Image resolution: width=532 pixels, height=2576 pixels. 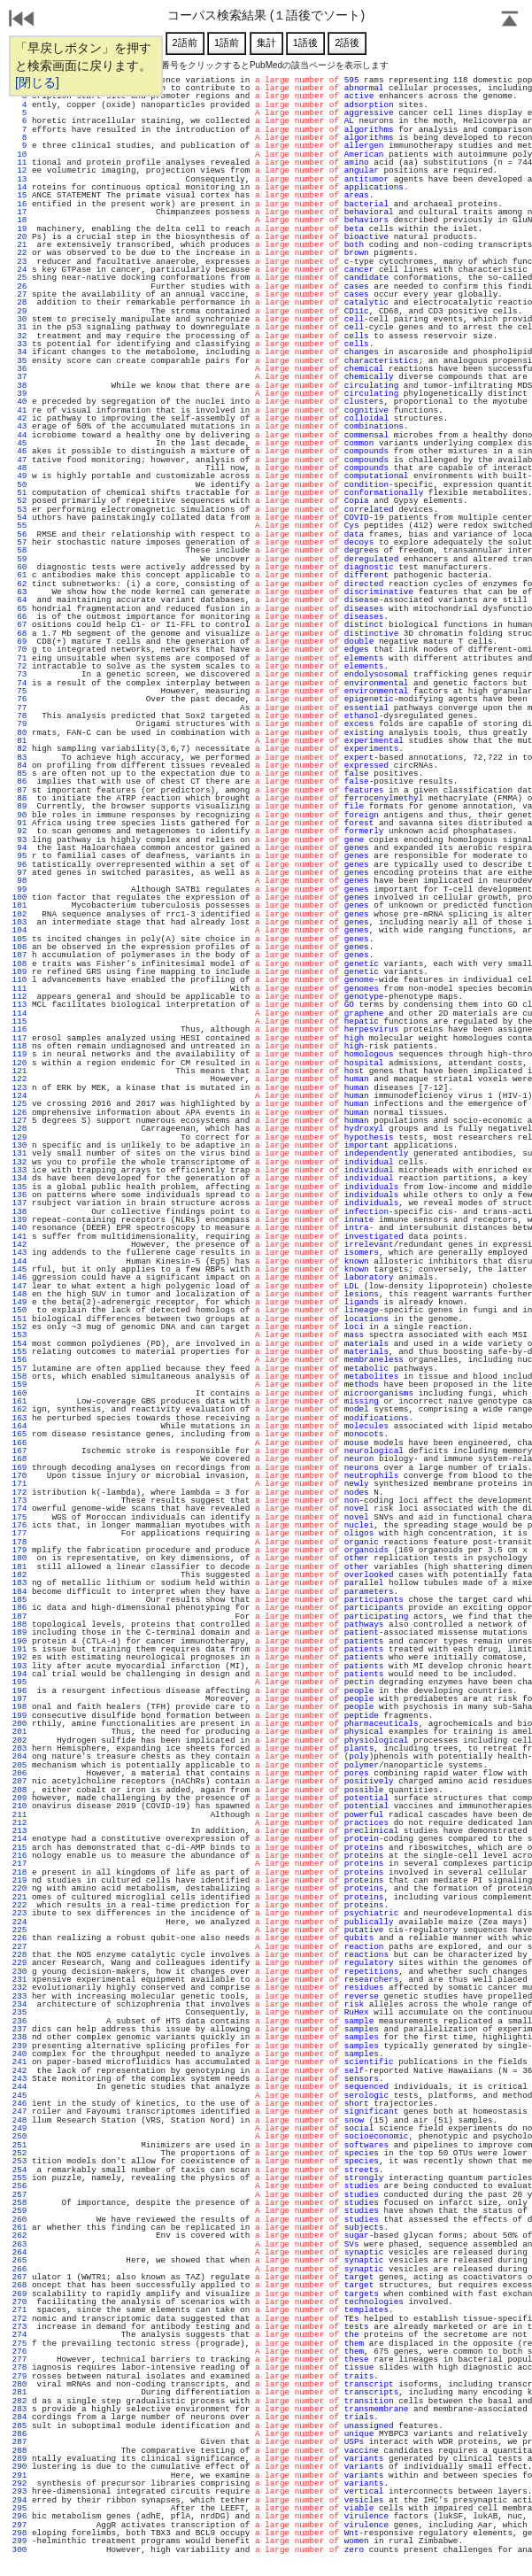 I want to click on 281, so click(x=19, y=2392).